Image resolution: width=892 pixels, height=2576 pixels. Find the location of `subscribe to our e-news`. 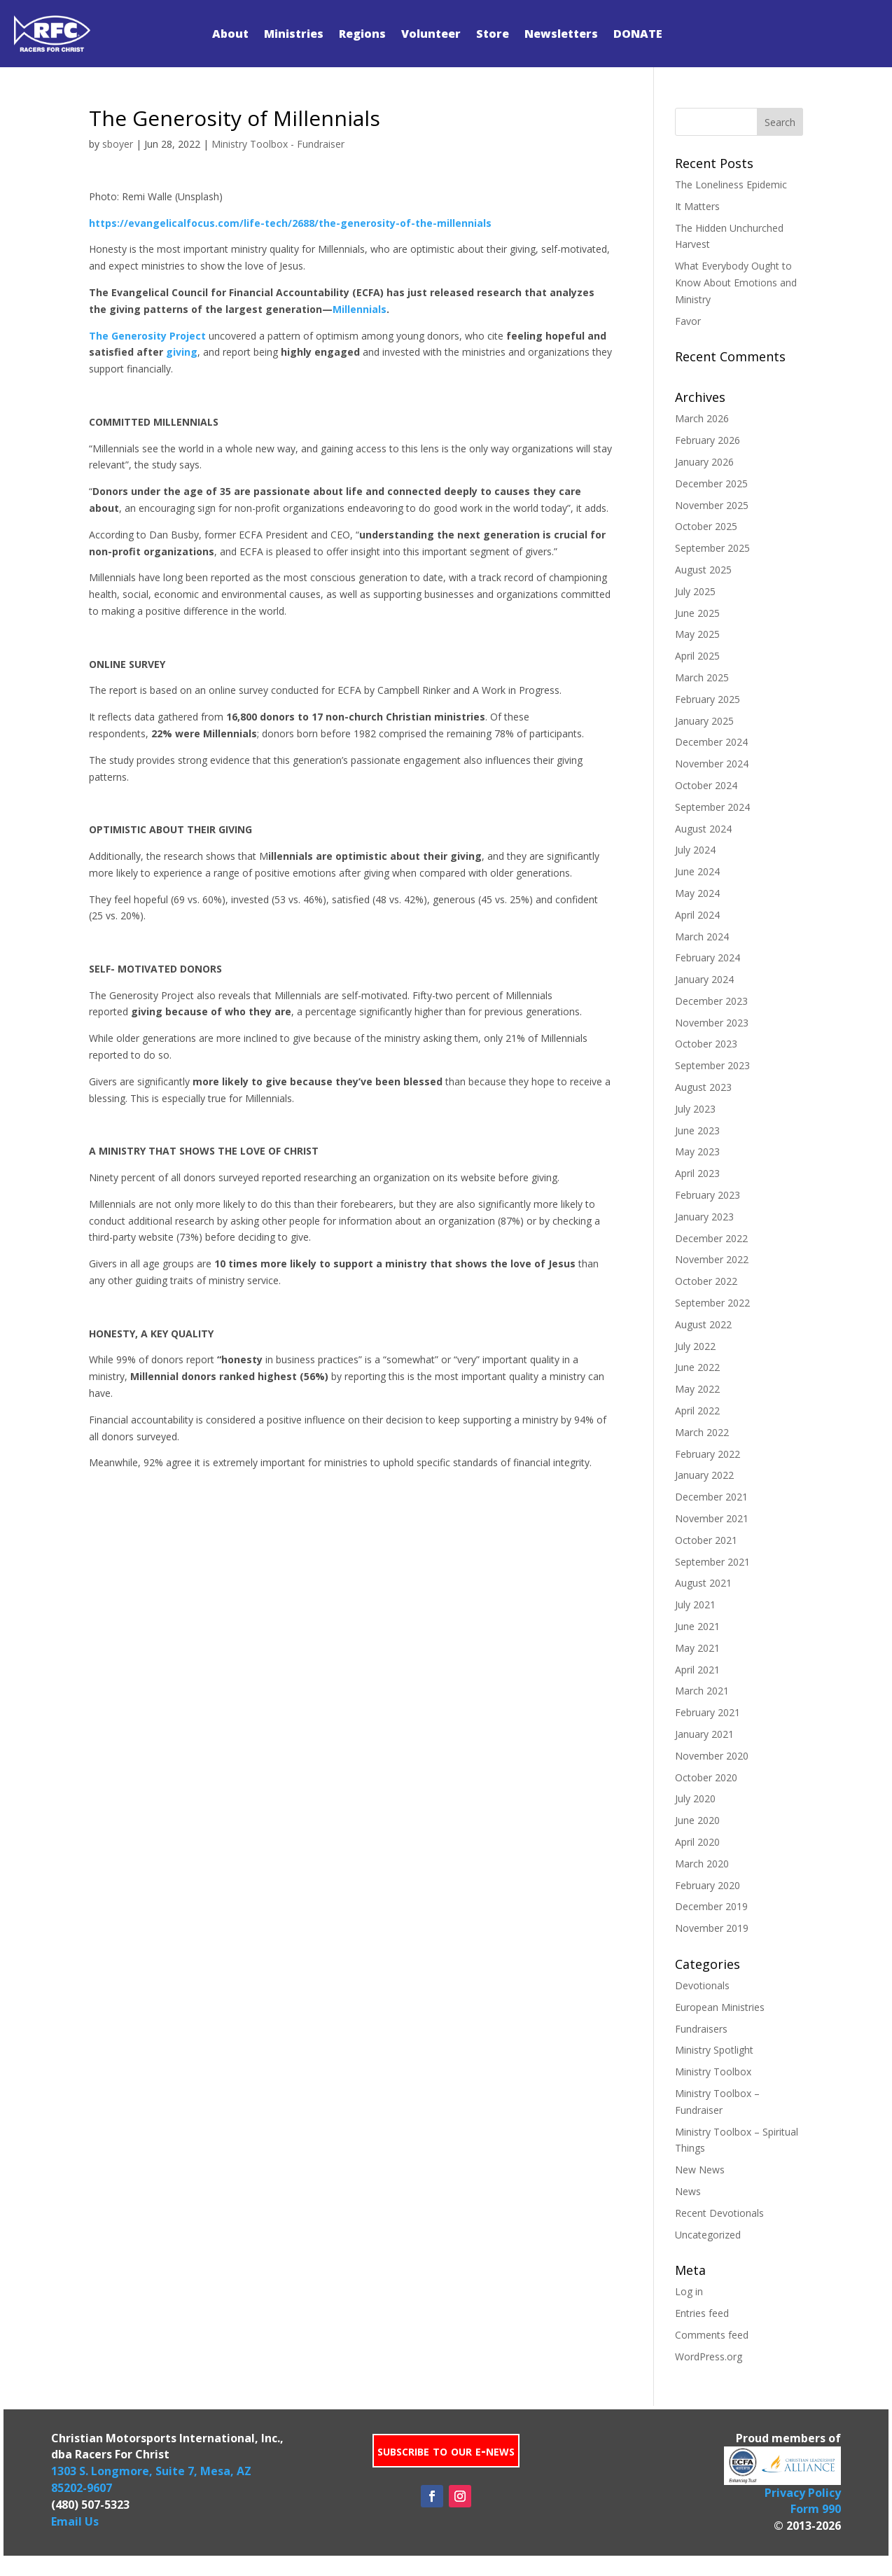

subscribe to our e-news is located at coordinates (446, 2450).